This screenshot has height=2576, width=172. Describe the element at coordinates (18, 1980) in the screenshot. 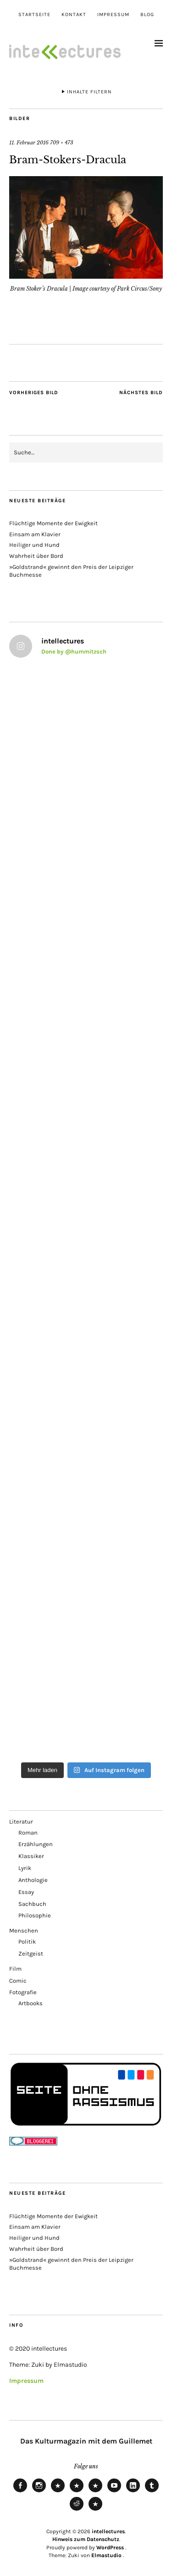

I see `Comic` at that location.